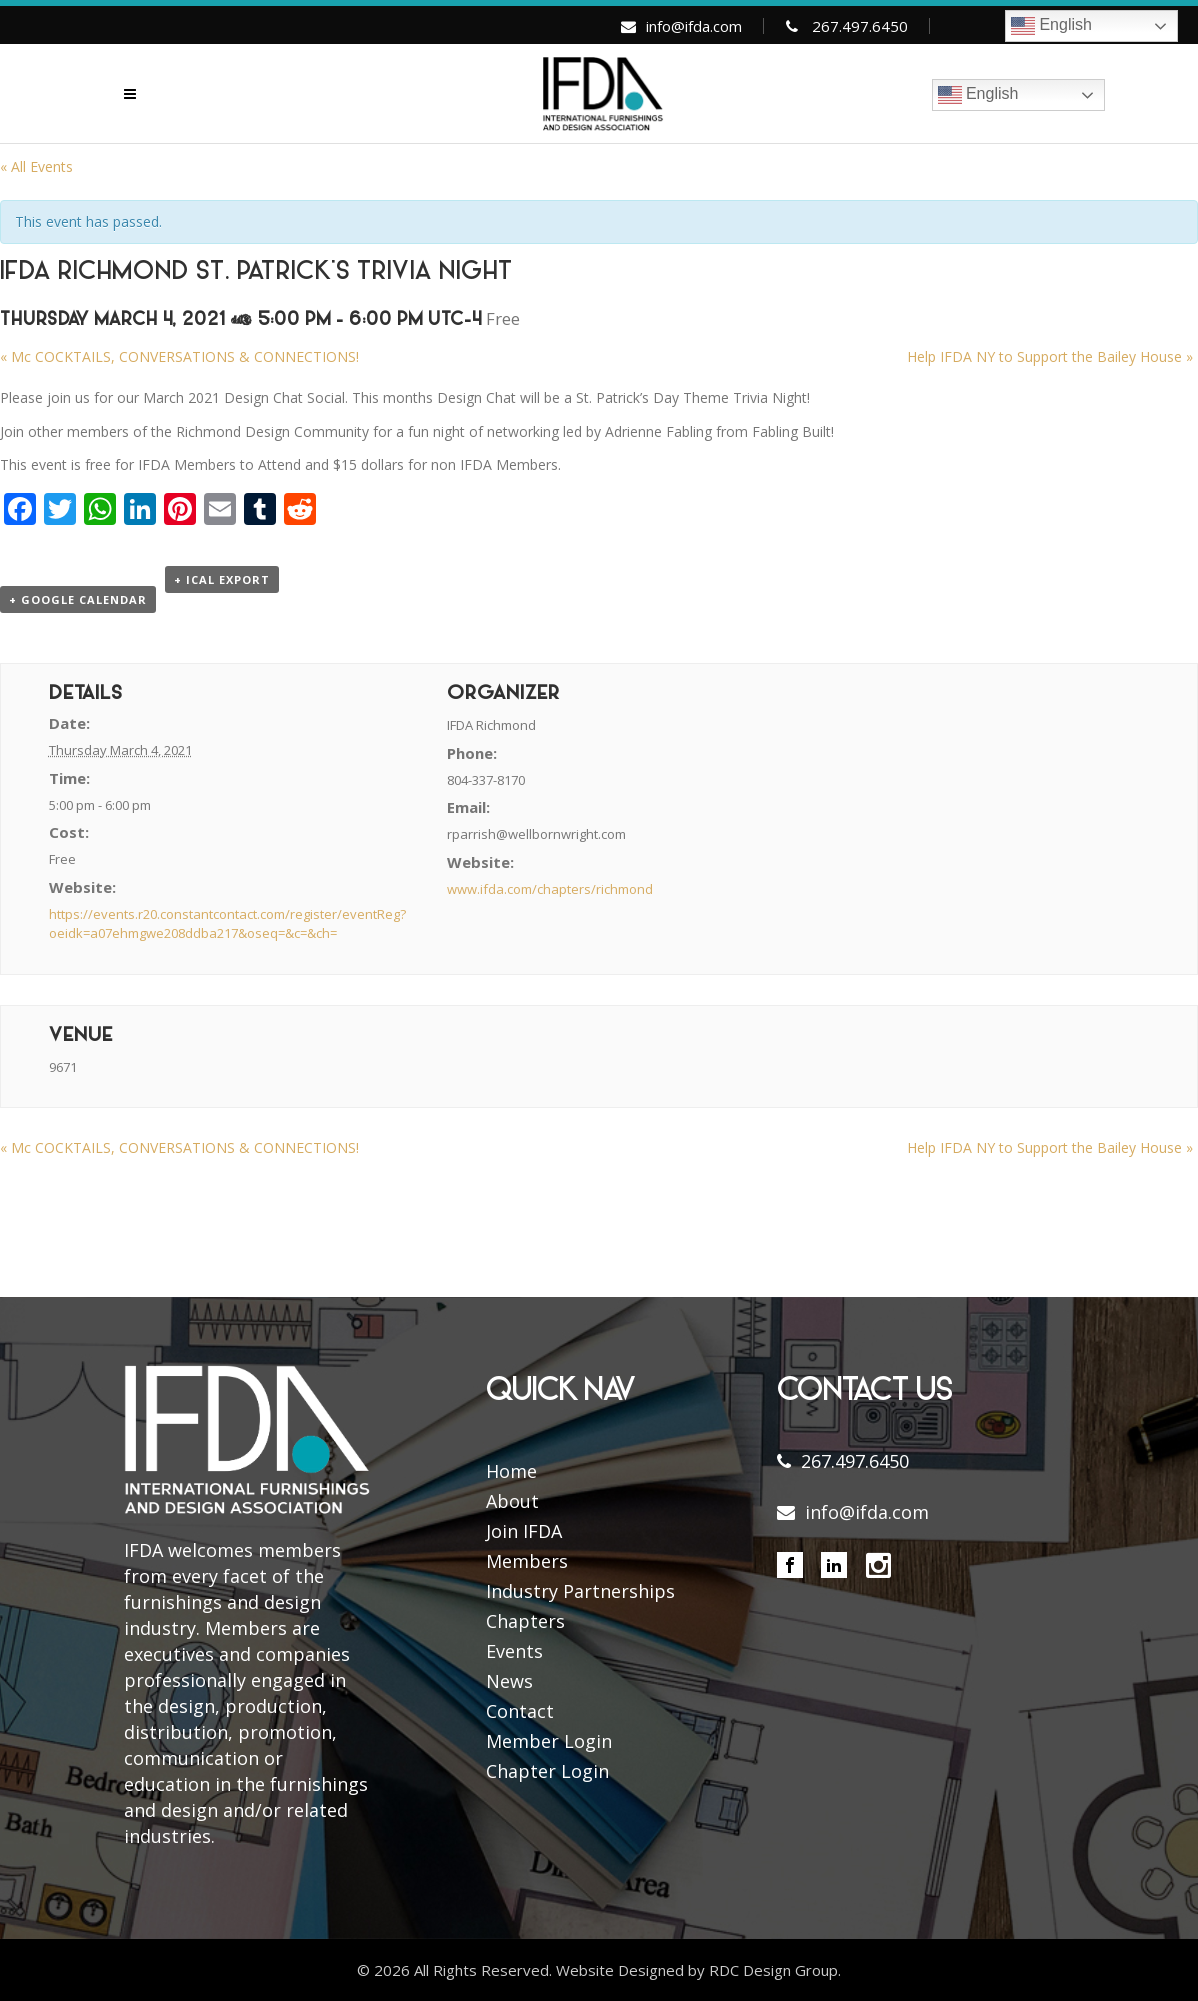 This screenshot has height=2001, width=1198. What do you see at coordinates (514, 1651) in the screenshot?
I see `Events` at bounding box center [514, 1651].